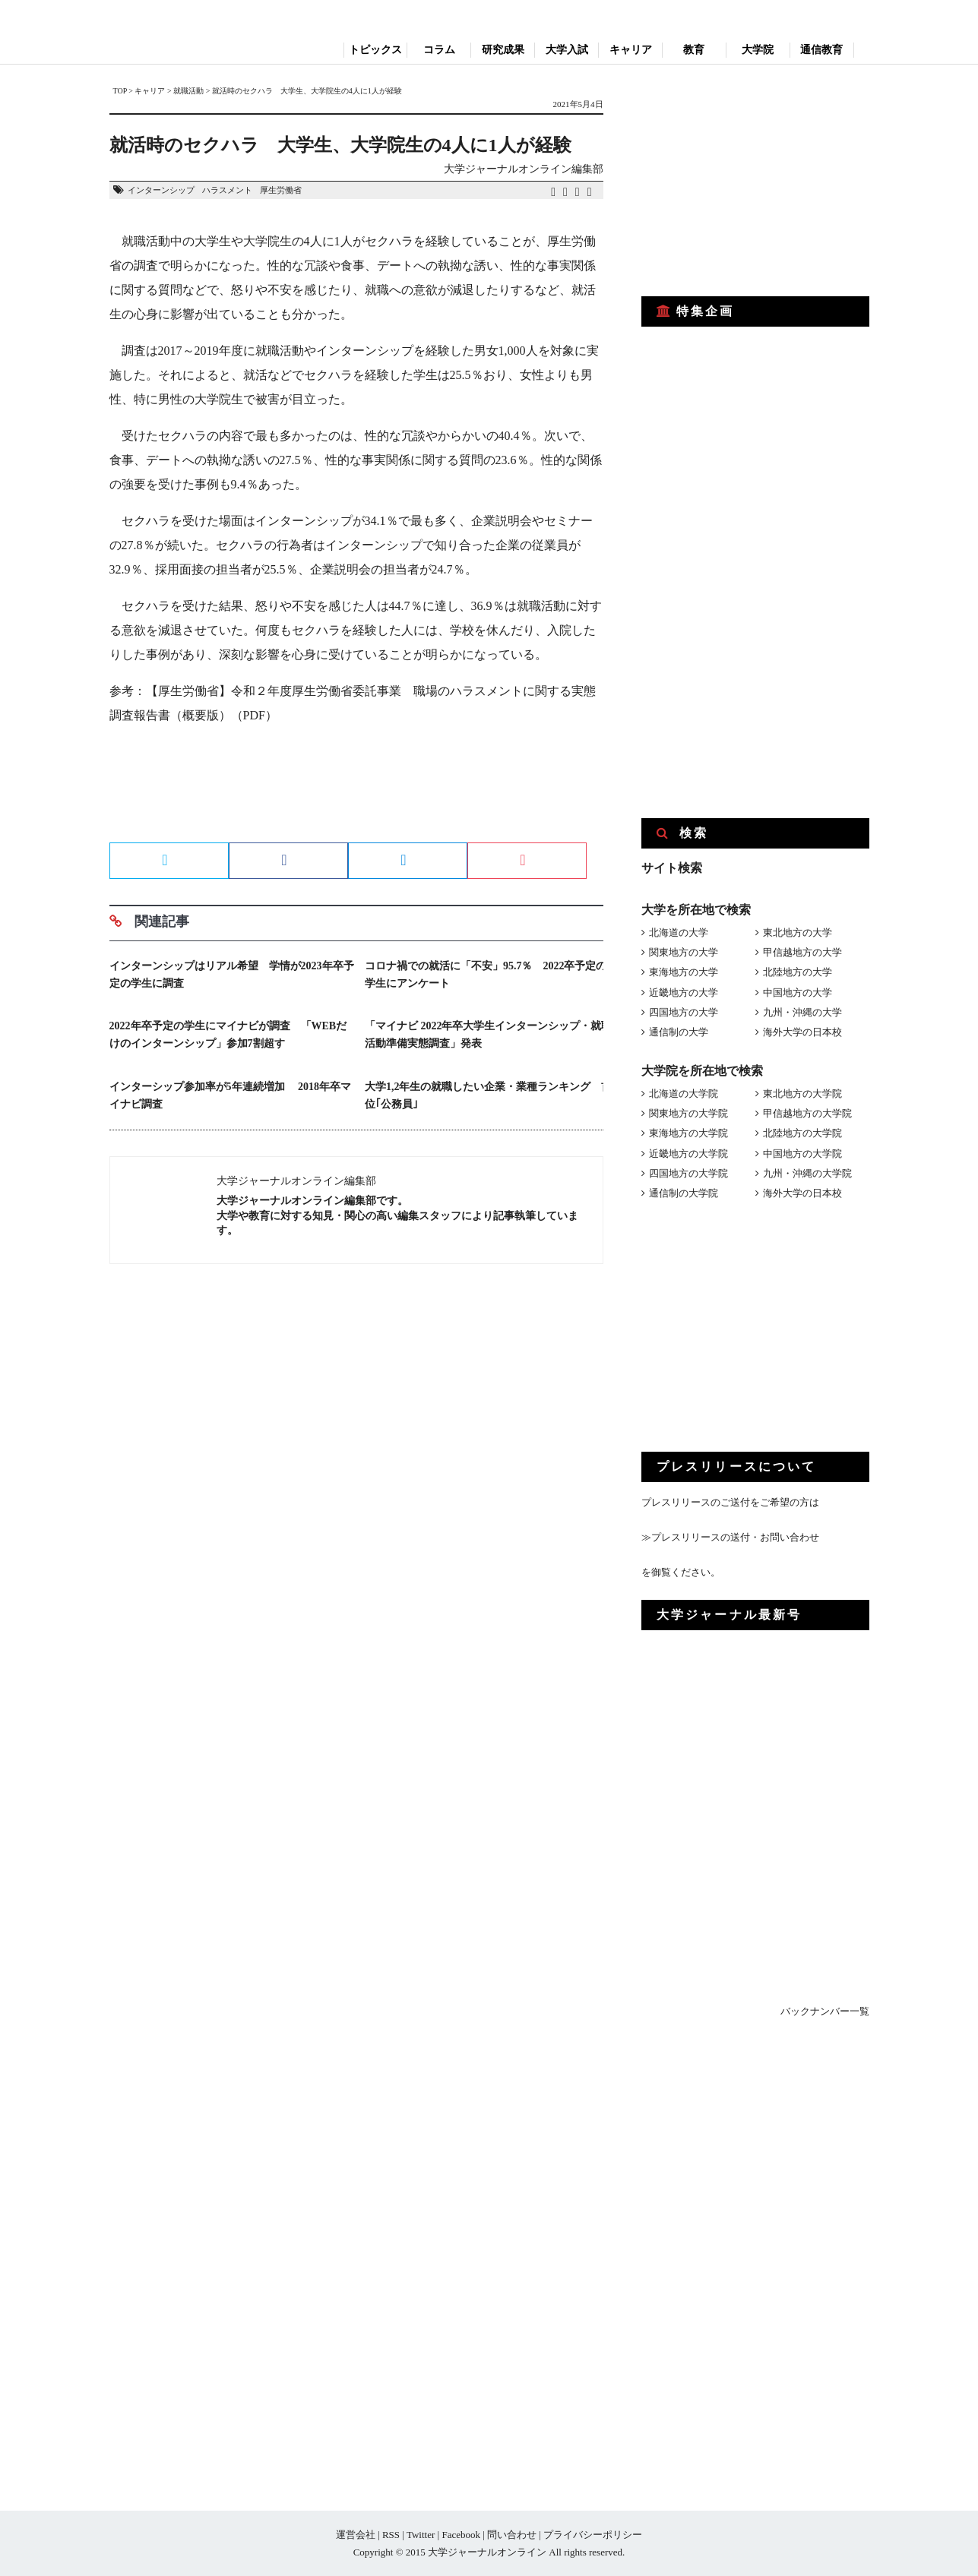 The width and height of the screenshot is (978, 2576). What do you see at coordinates (683, 952) in the screenshot?
I see `関東地方の大学` at bounding box center [683, 952].